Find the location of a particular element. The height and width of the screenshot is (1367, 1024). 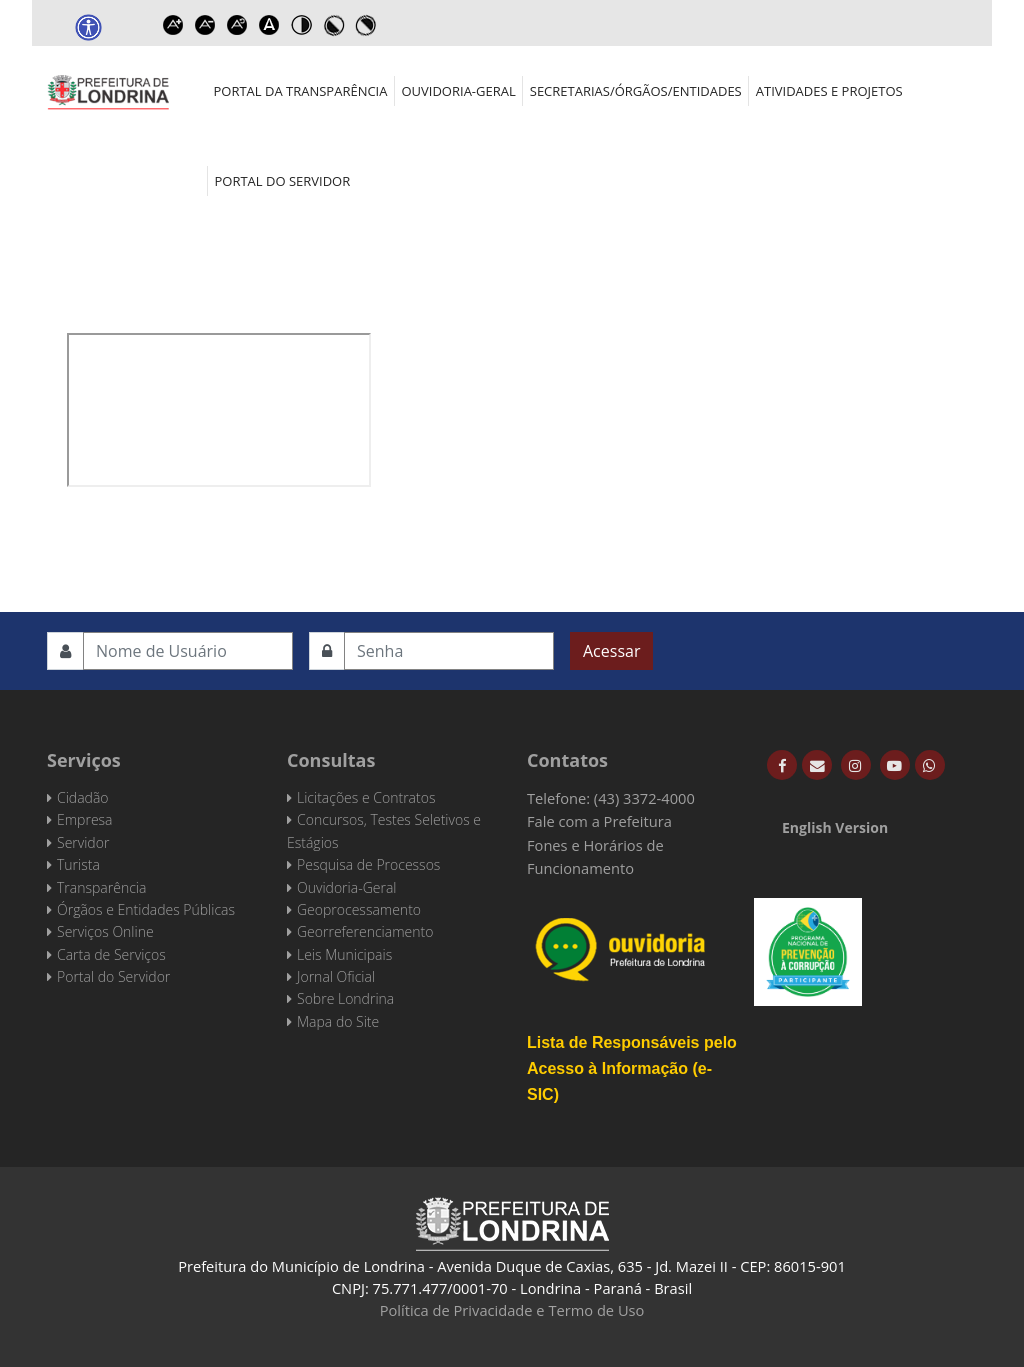

Empresa is located at coordinates (85, 819).